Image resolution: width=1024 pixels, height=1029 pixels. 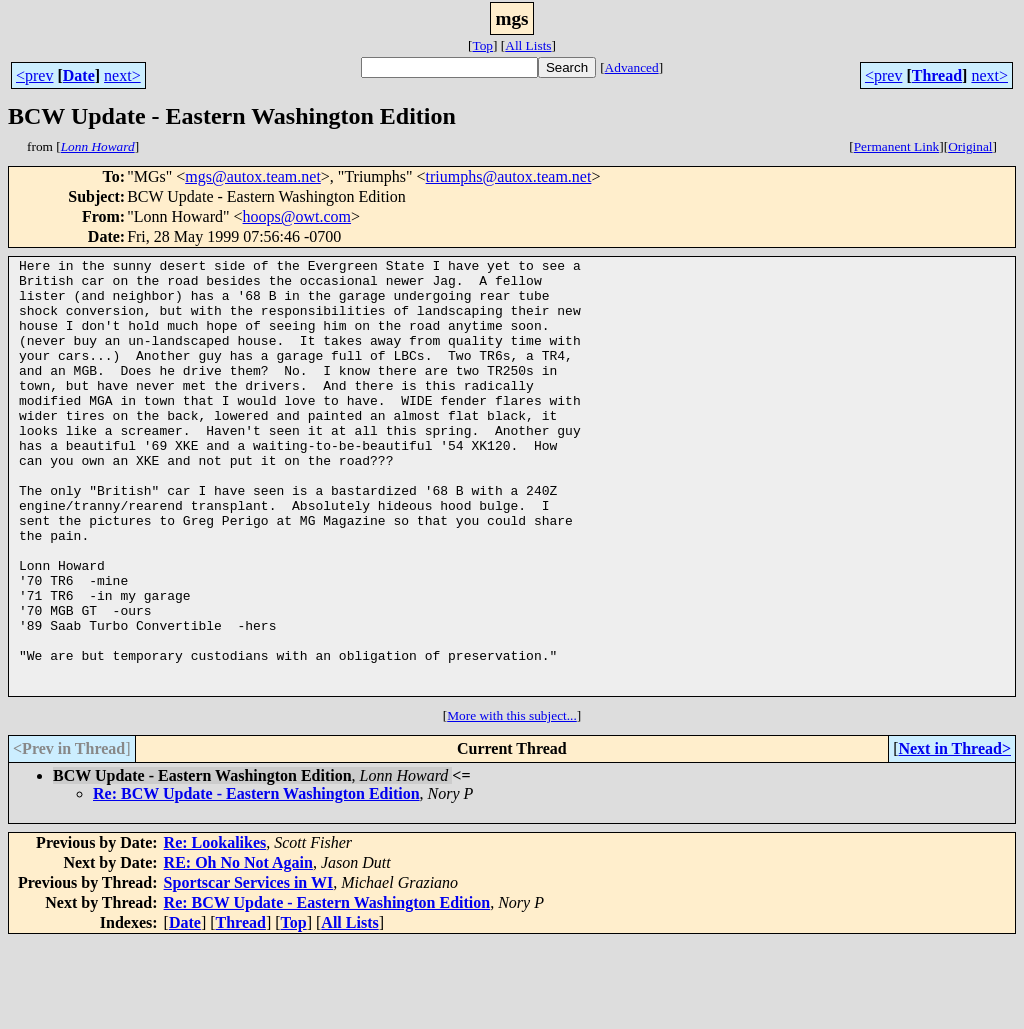 What do you see at coordinates (970, 146) in the screenshot?
I see `Original` at bounding box center [970, 146].